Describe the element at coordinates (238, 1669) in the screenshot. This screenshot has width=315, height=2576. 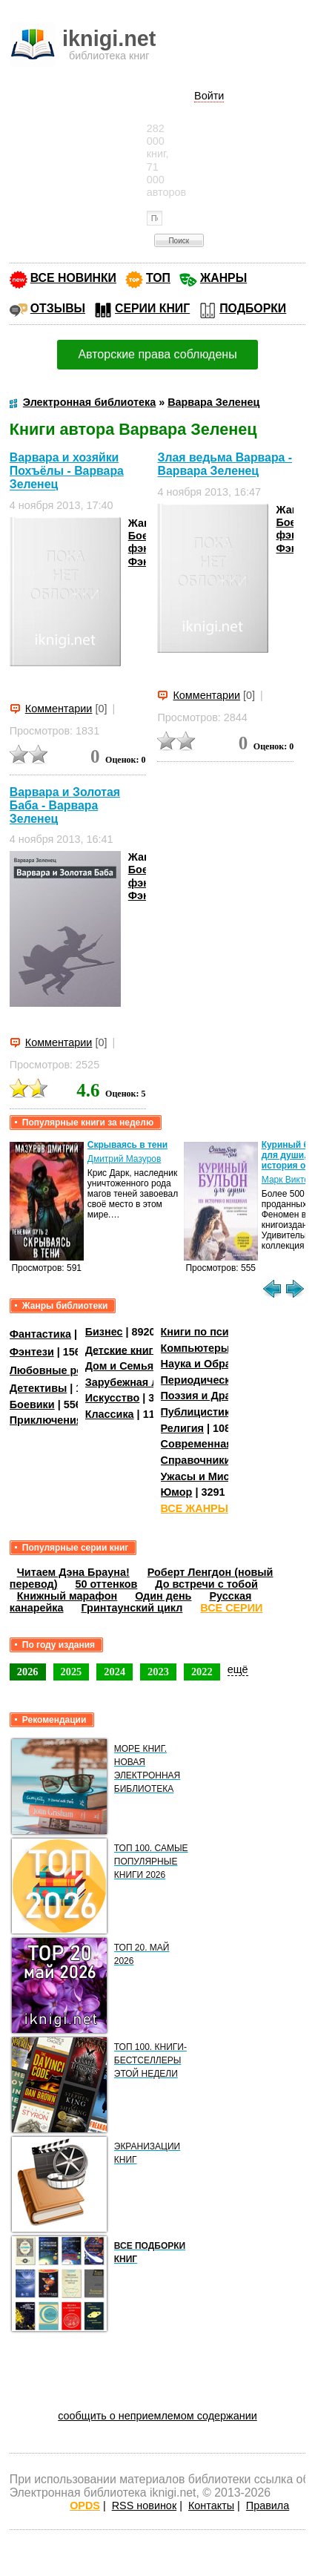
I see `ещё` at that location.